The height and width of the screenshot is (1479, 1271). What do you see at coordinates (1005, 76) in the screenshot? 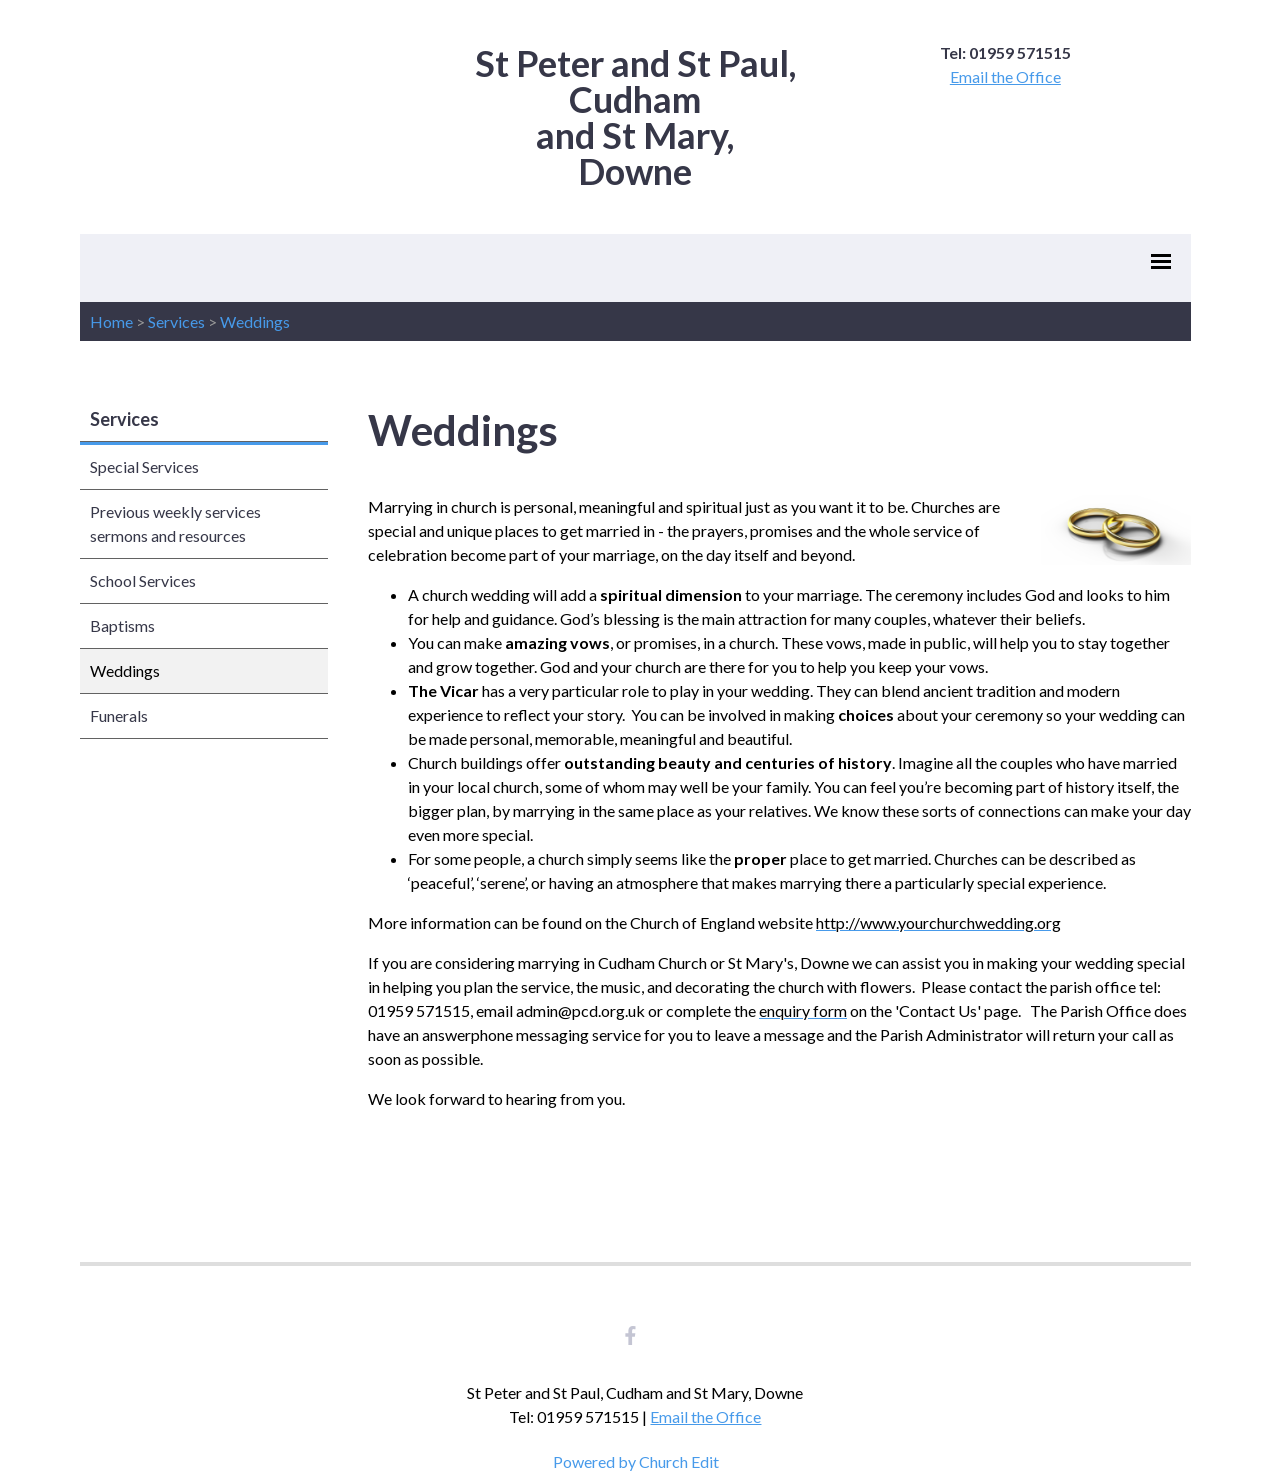
I see `Email the Office` at bounding box center [1005, 76].